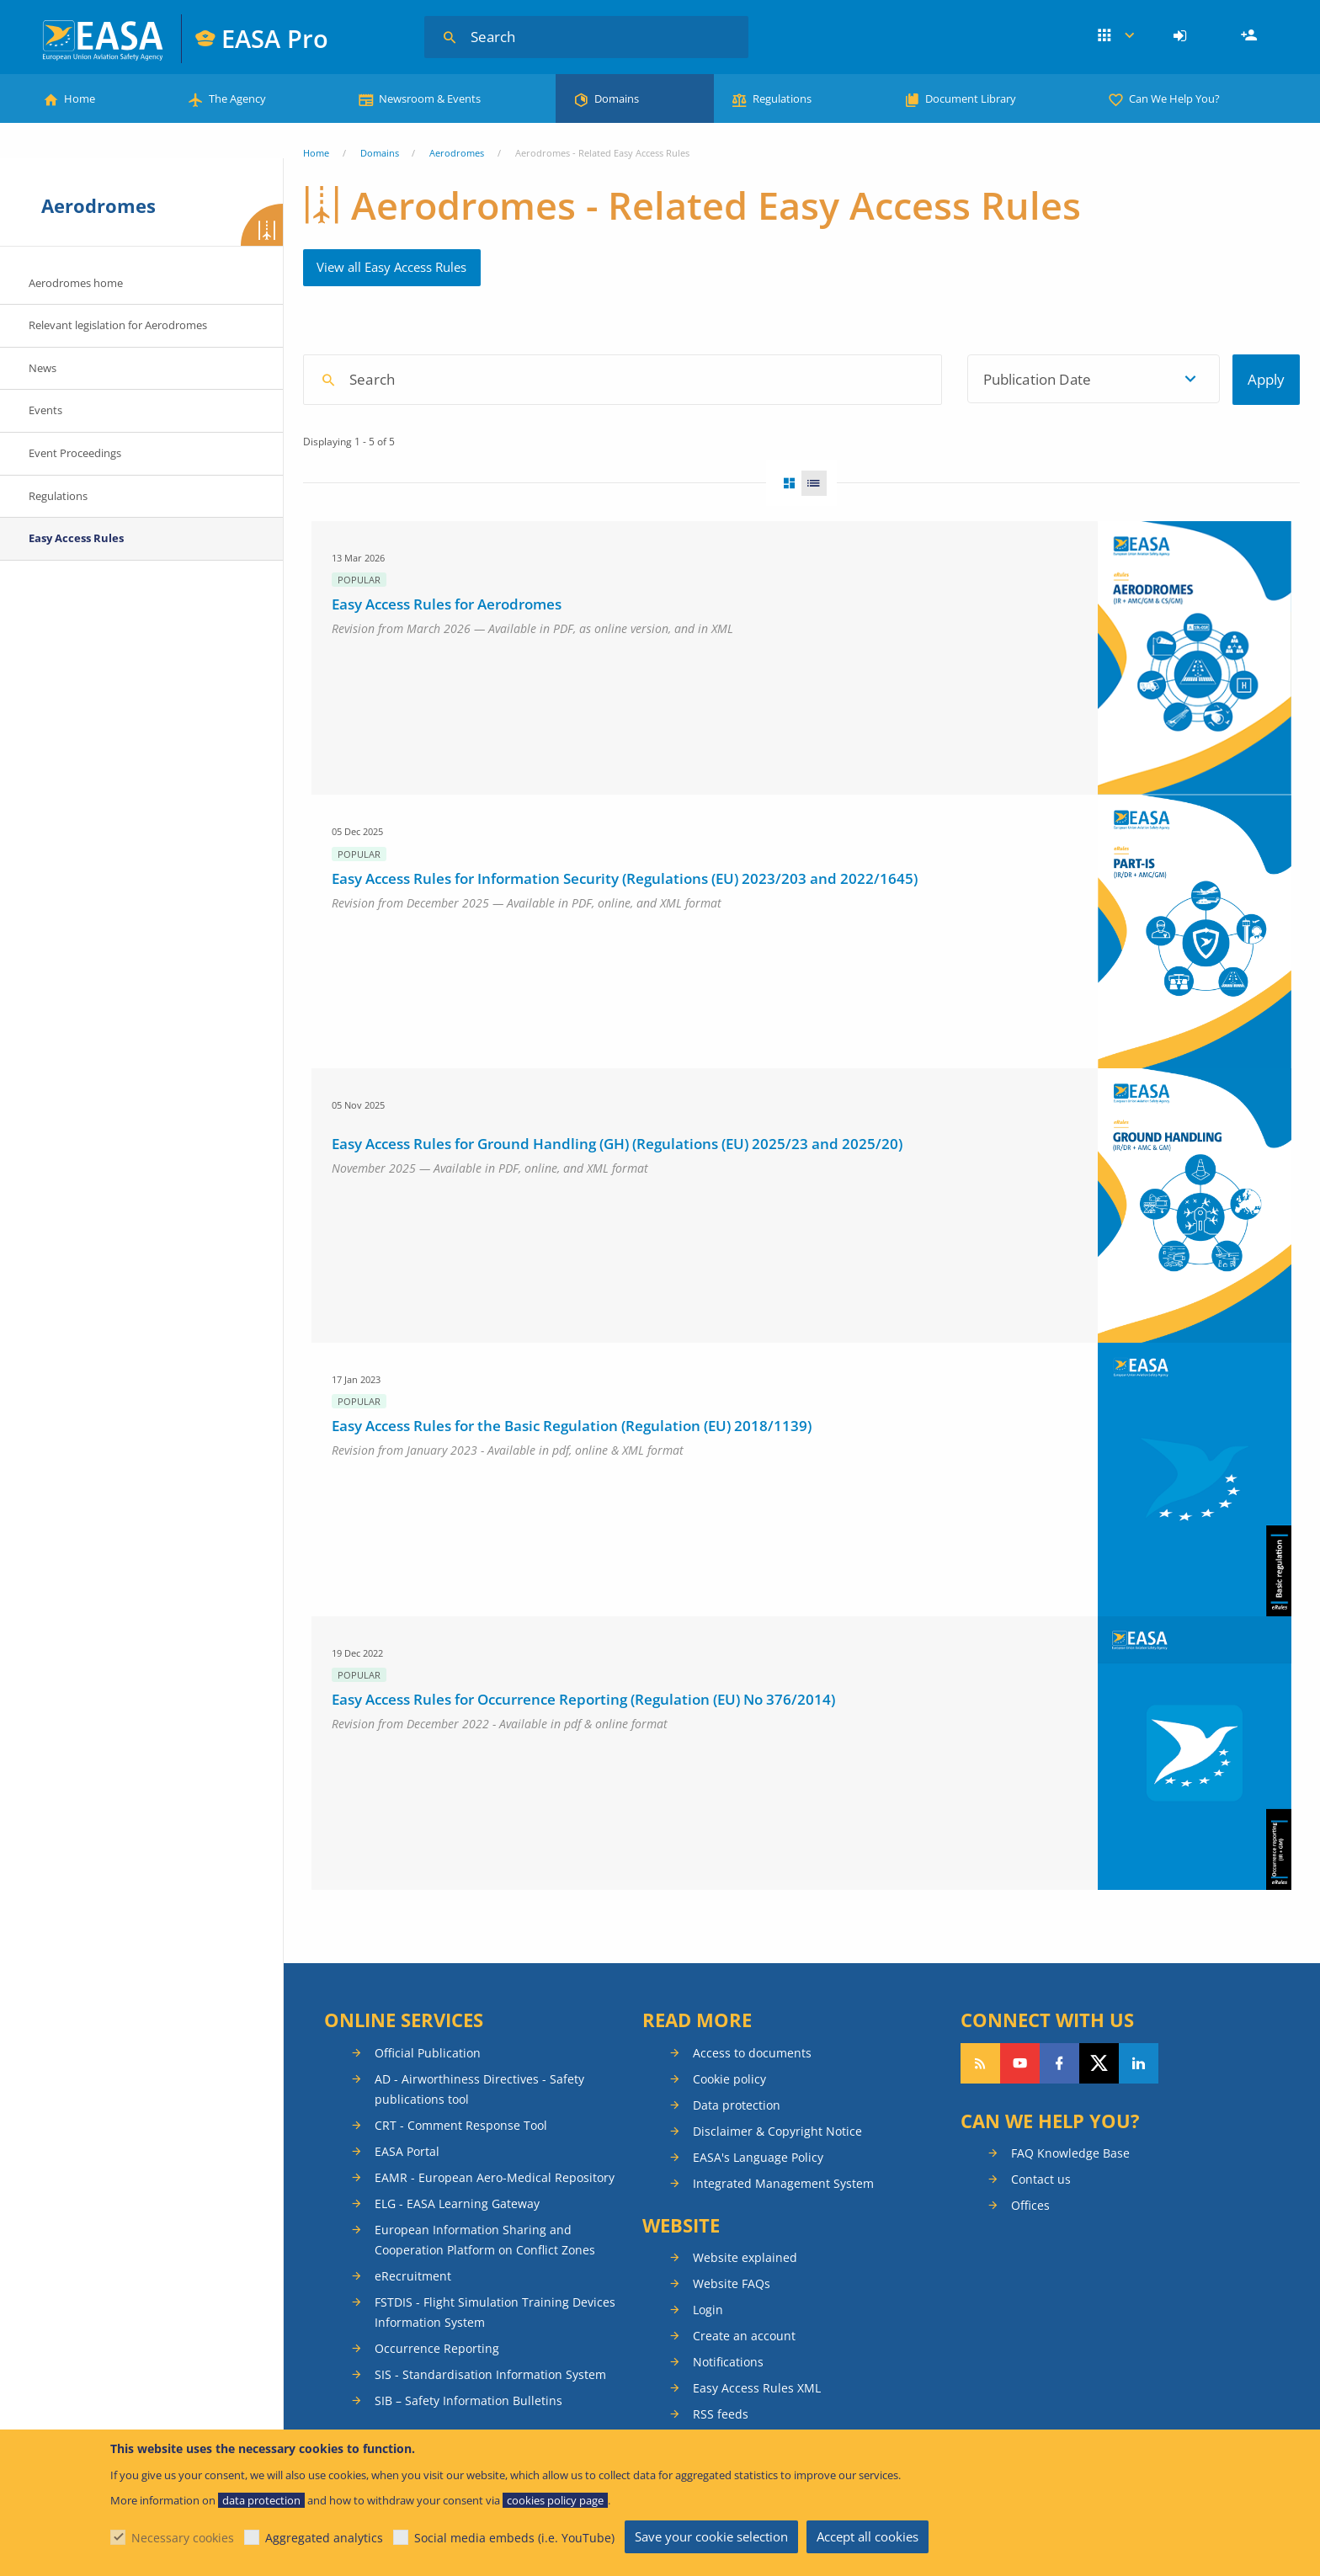  What do you see at coordinates (456, 152) in the screenshot?
I see `Aerodromes` at bounding box center [456, 152].